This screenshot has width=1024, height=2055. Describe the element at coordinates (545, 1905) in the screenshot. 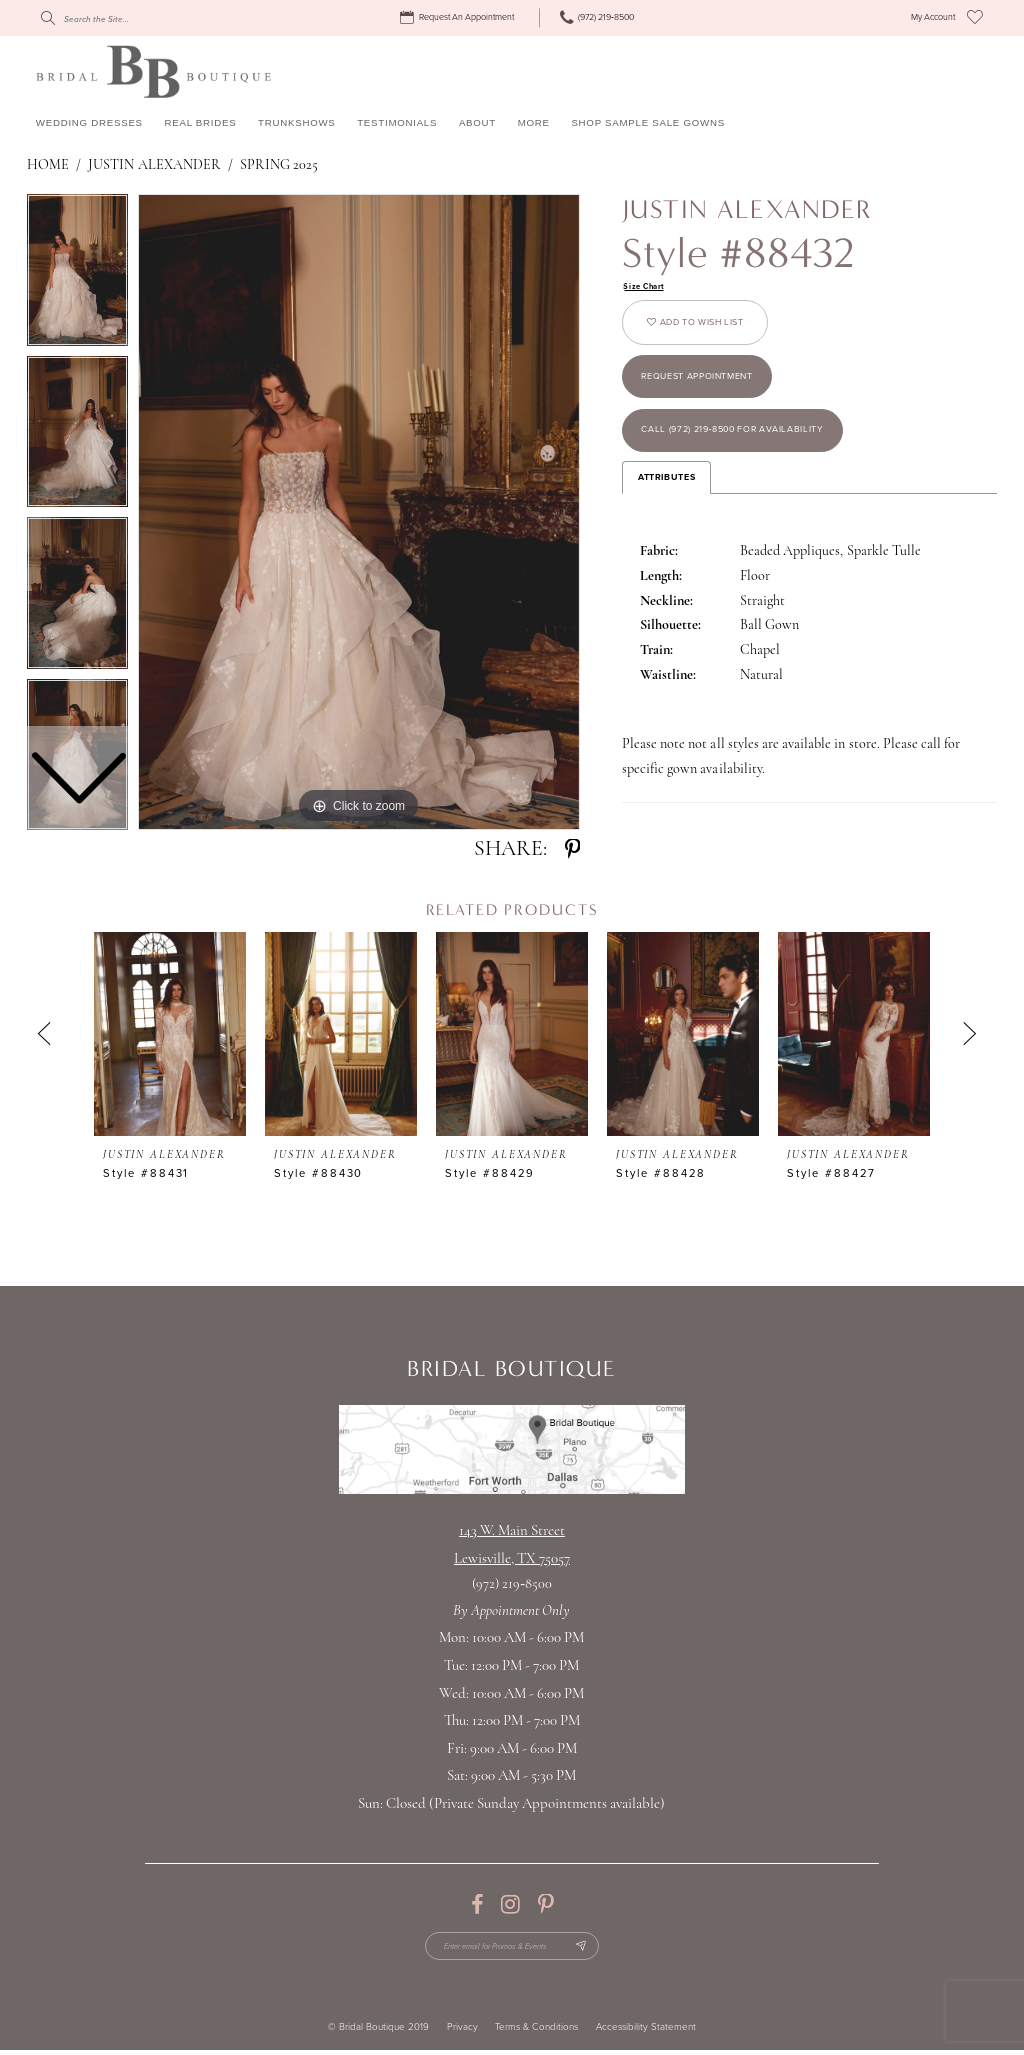

I see `[Visit our Pinterest - Opens in new tab]` at that location.